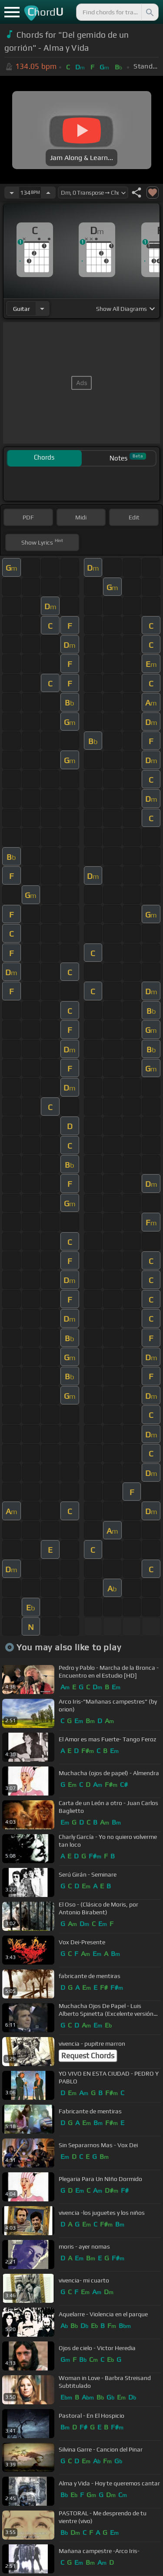  I want to click on Request Chords, so click(87, 2055).